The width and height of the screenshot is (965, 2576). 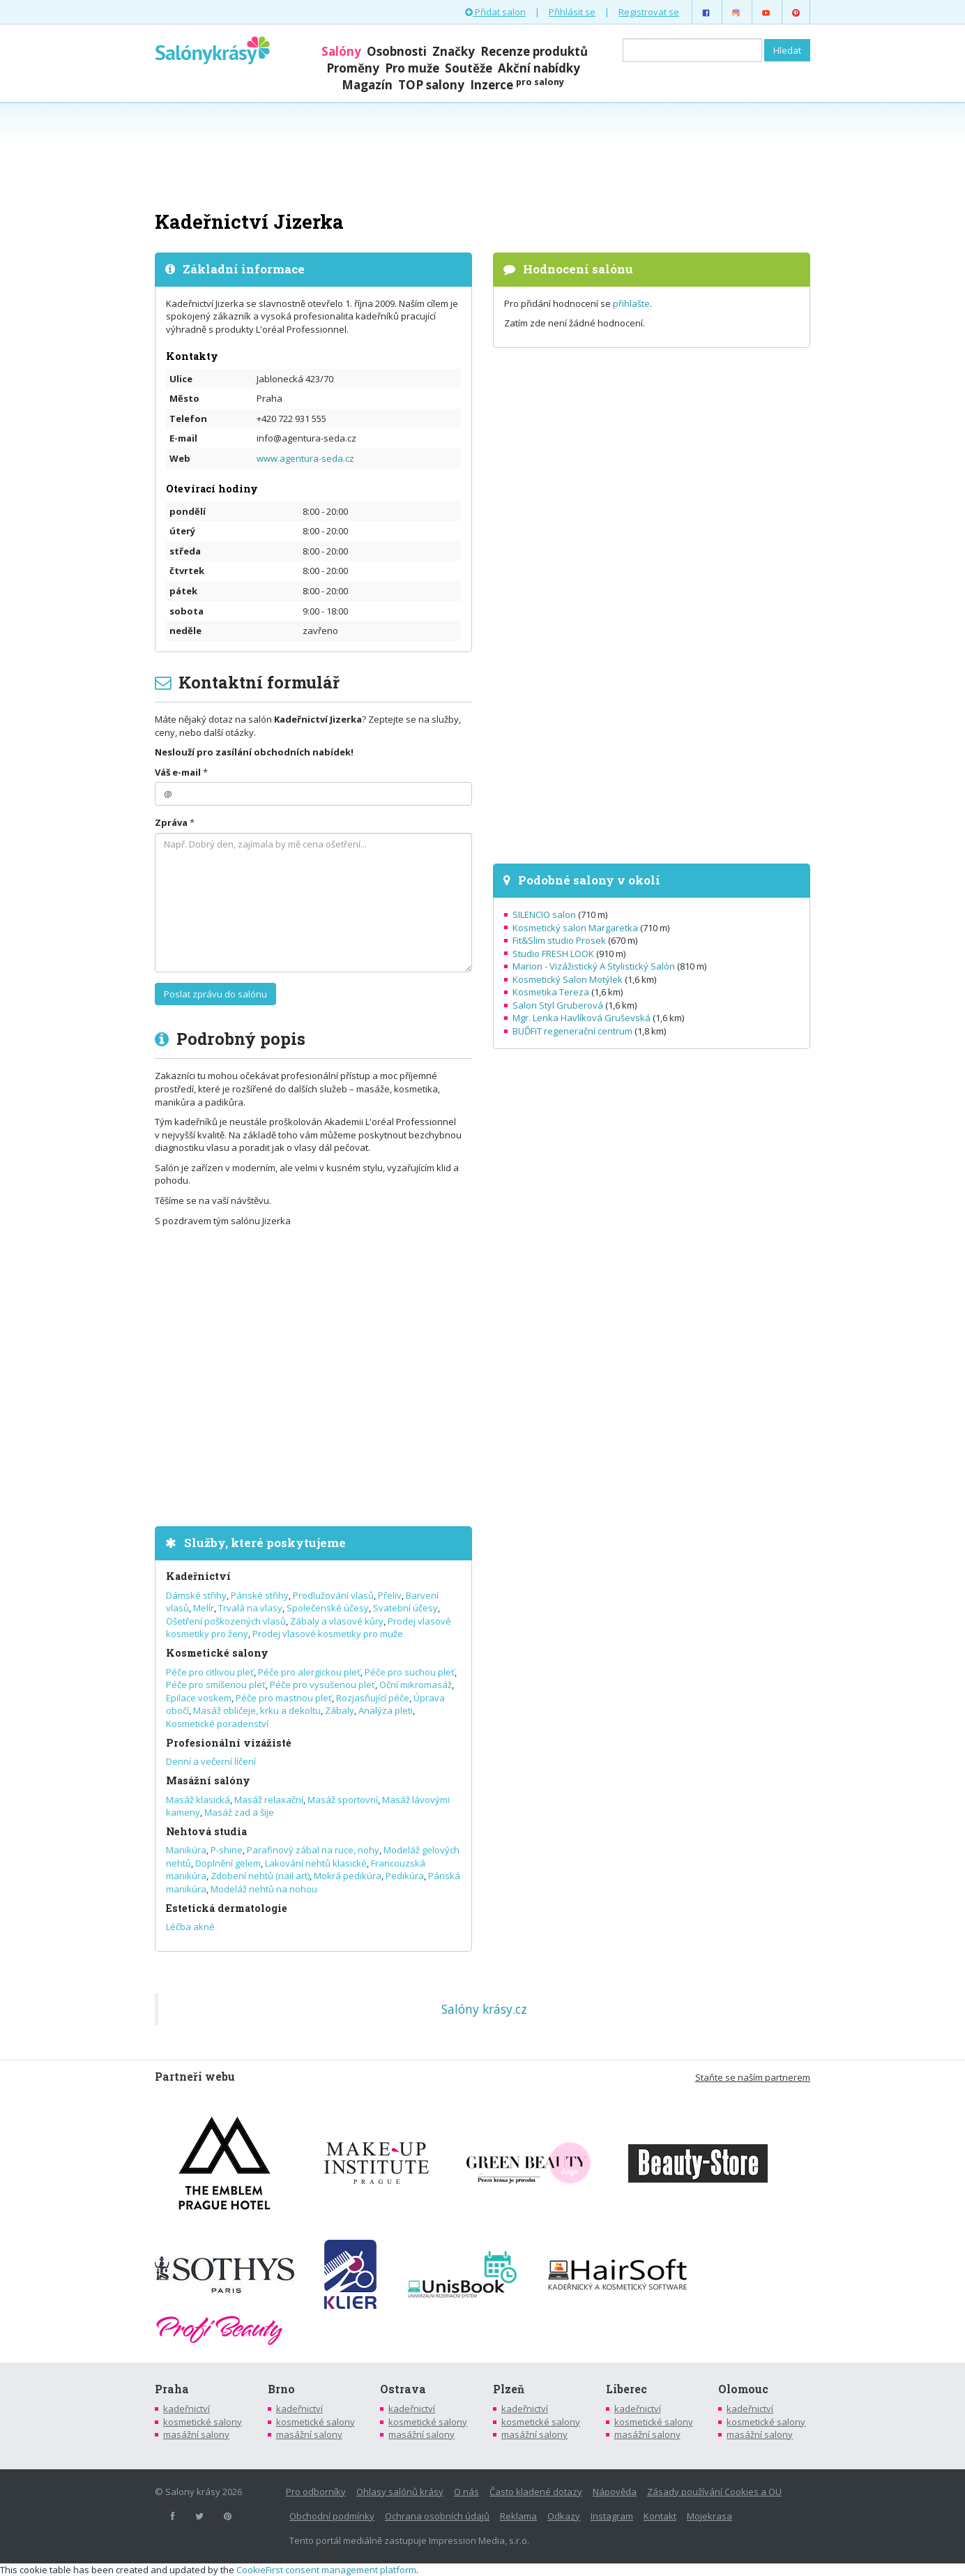 What do you see at coordinates (178, 772) in the screenshot?
I see `Váš e-mail` at bounding box center [178, 772].